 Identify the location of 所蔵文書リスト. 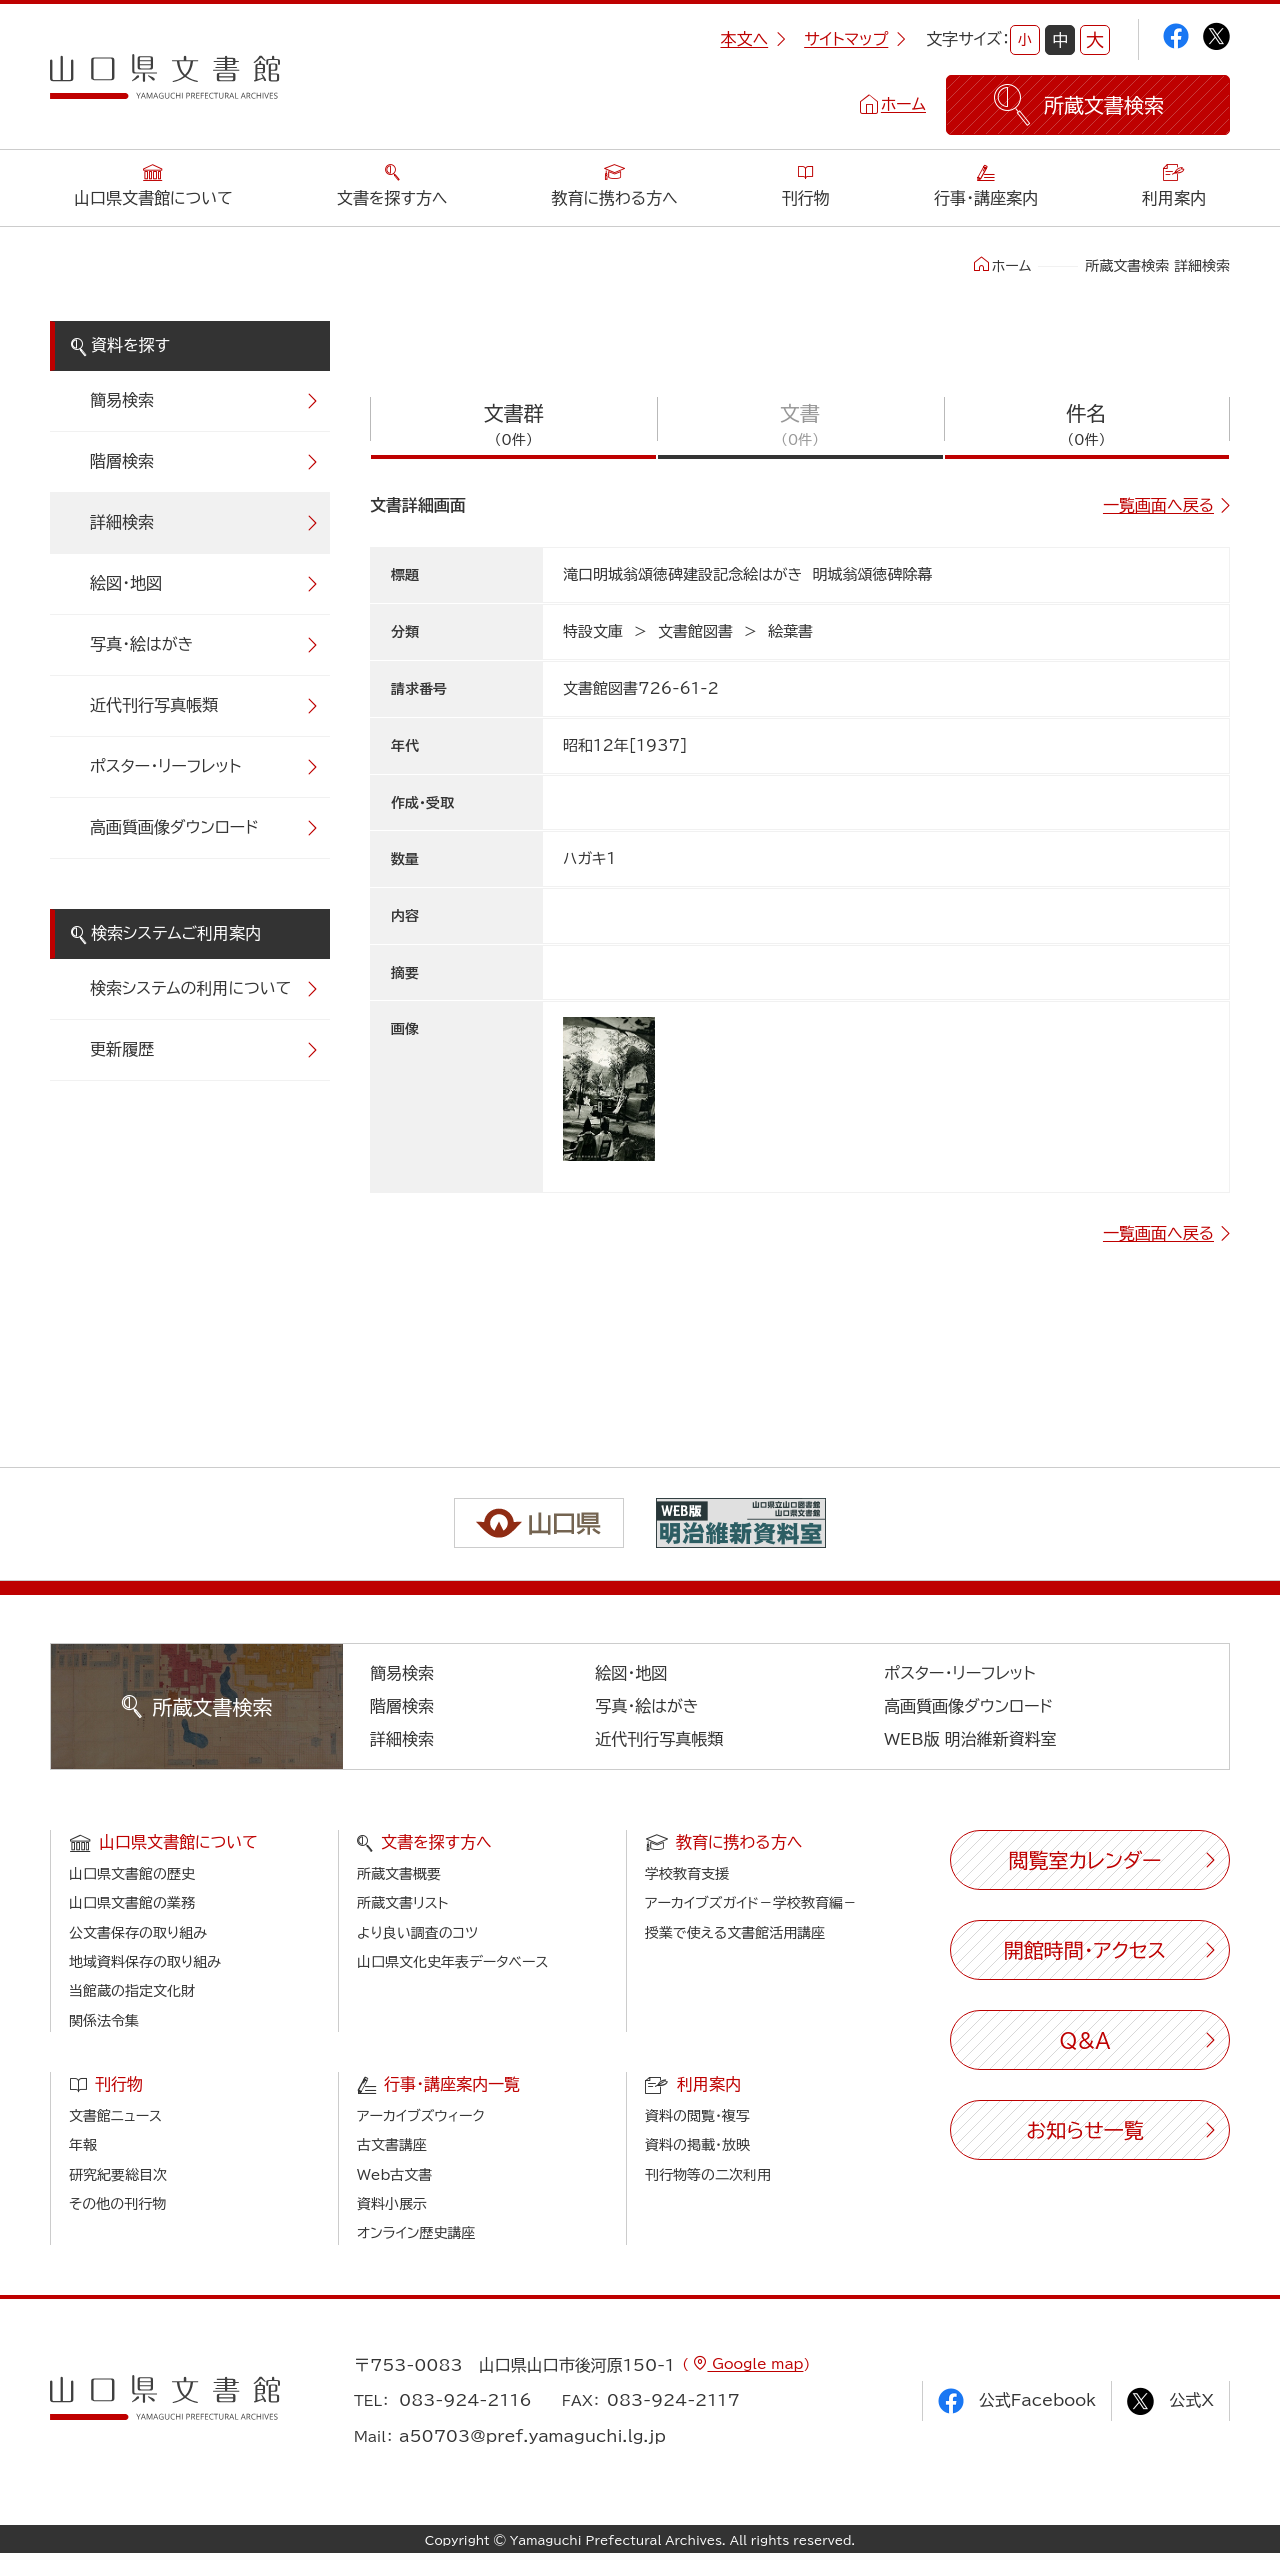
(402, 1903).